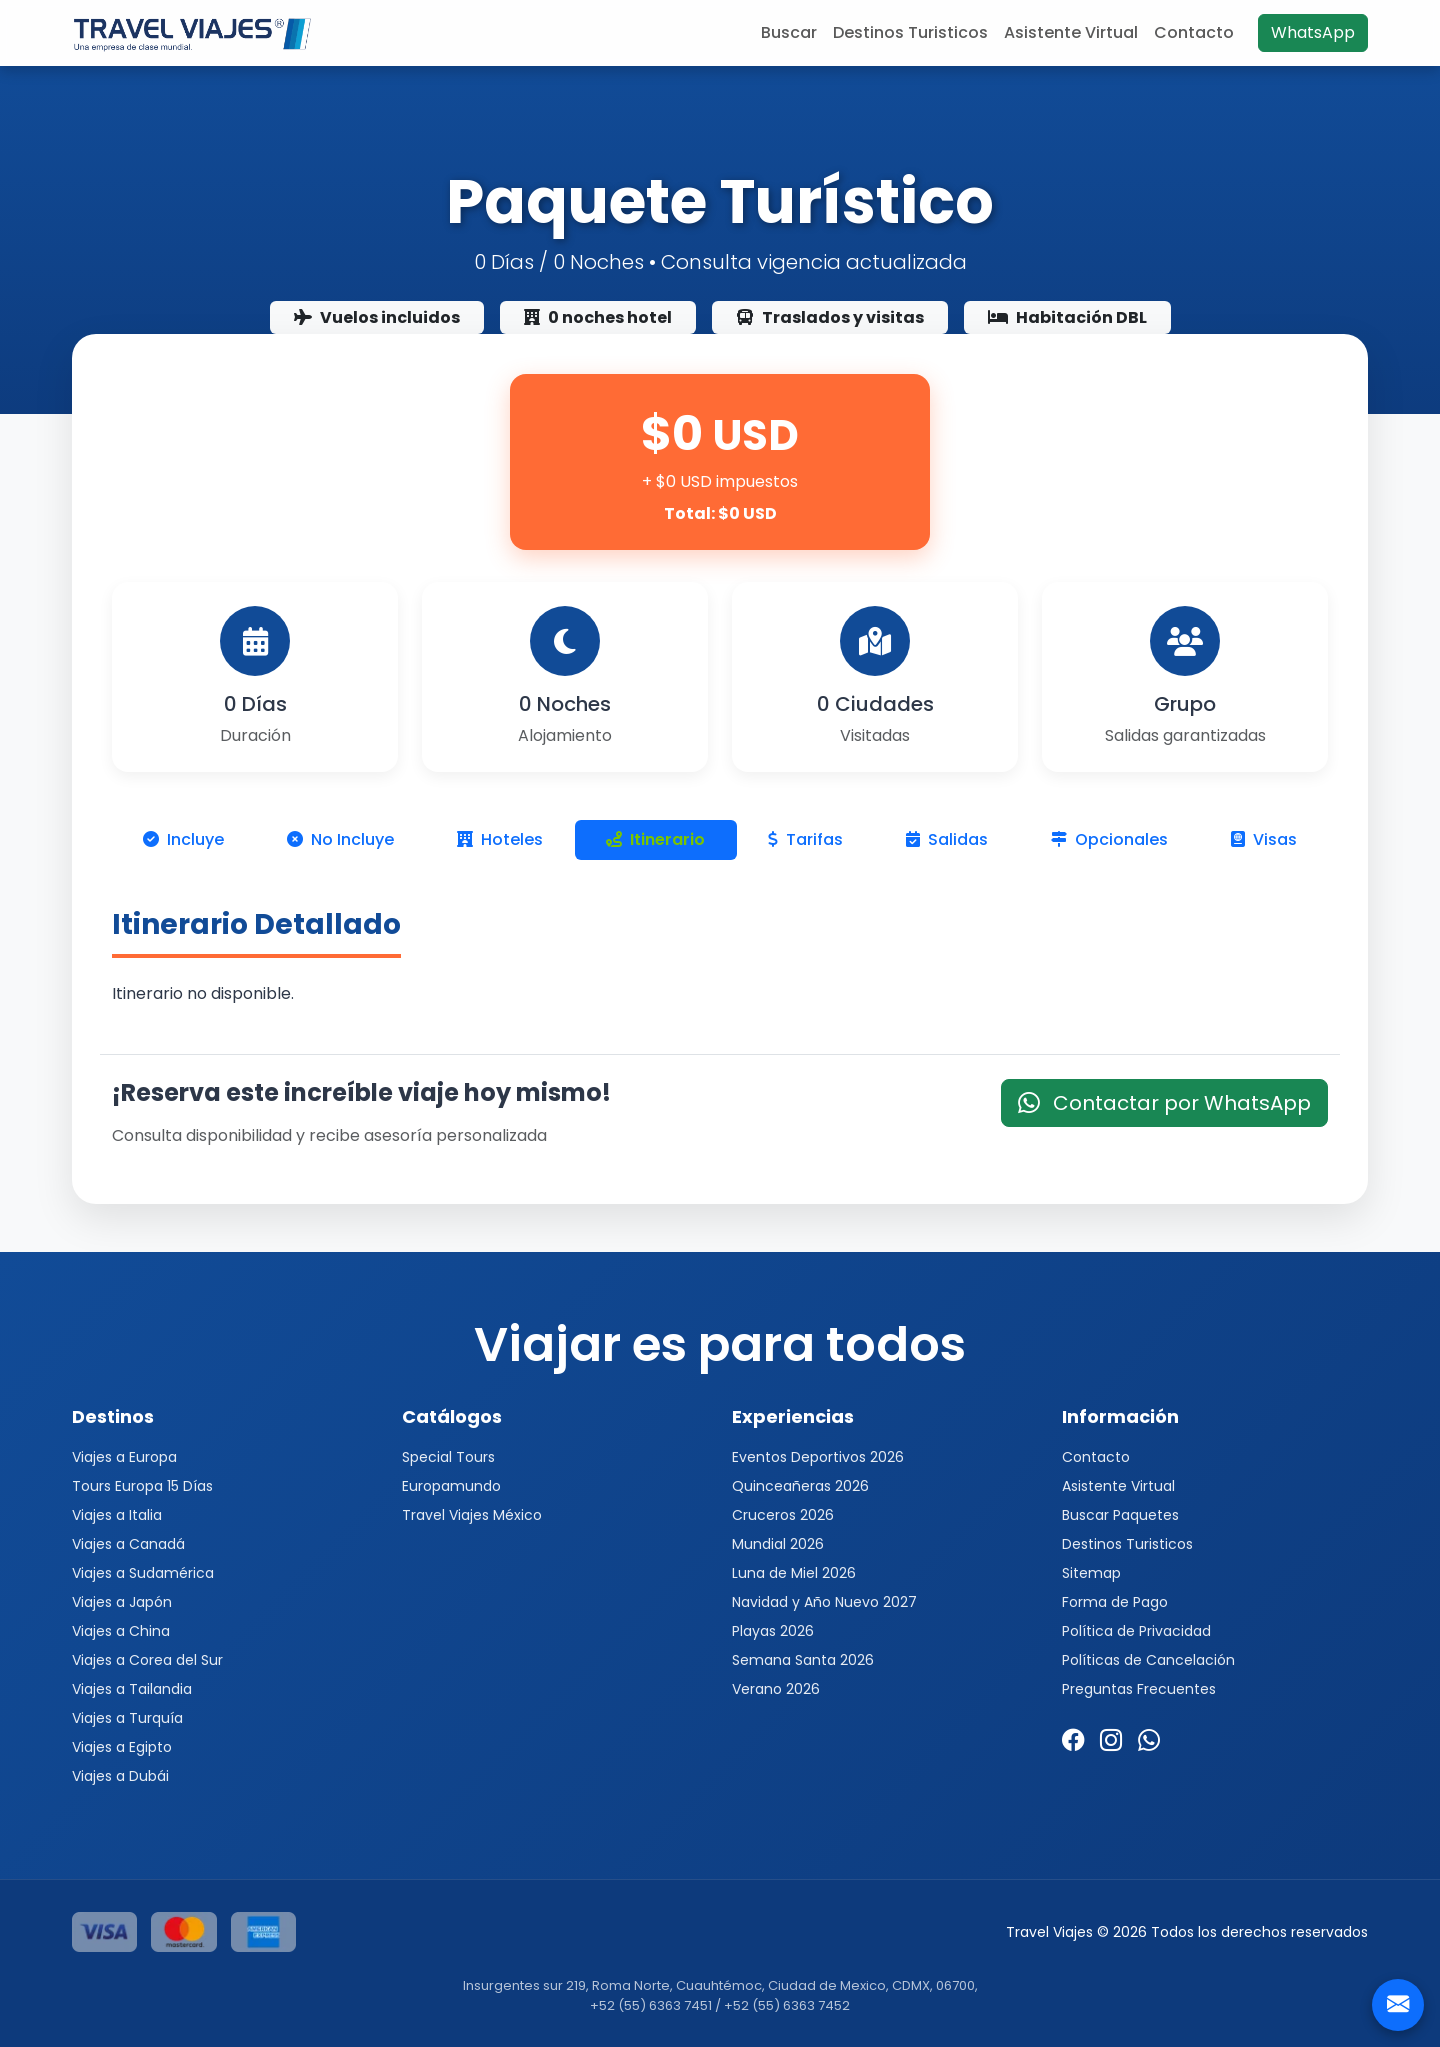  I want to click on Viajes a Italia, so click(117, 1515).